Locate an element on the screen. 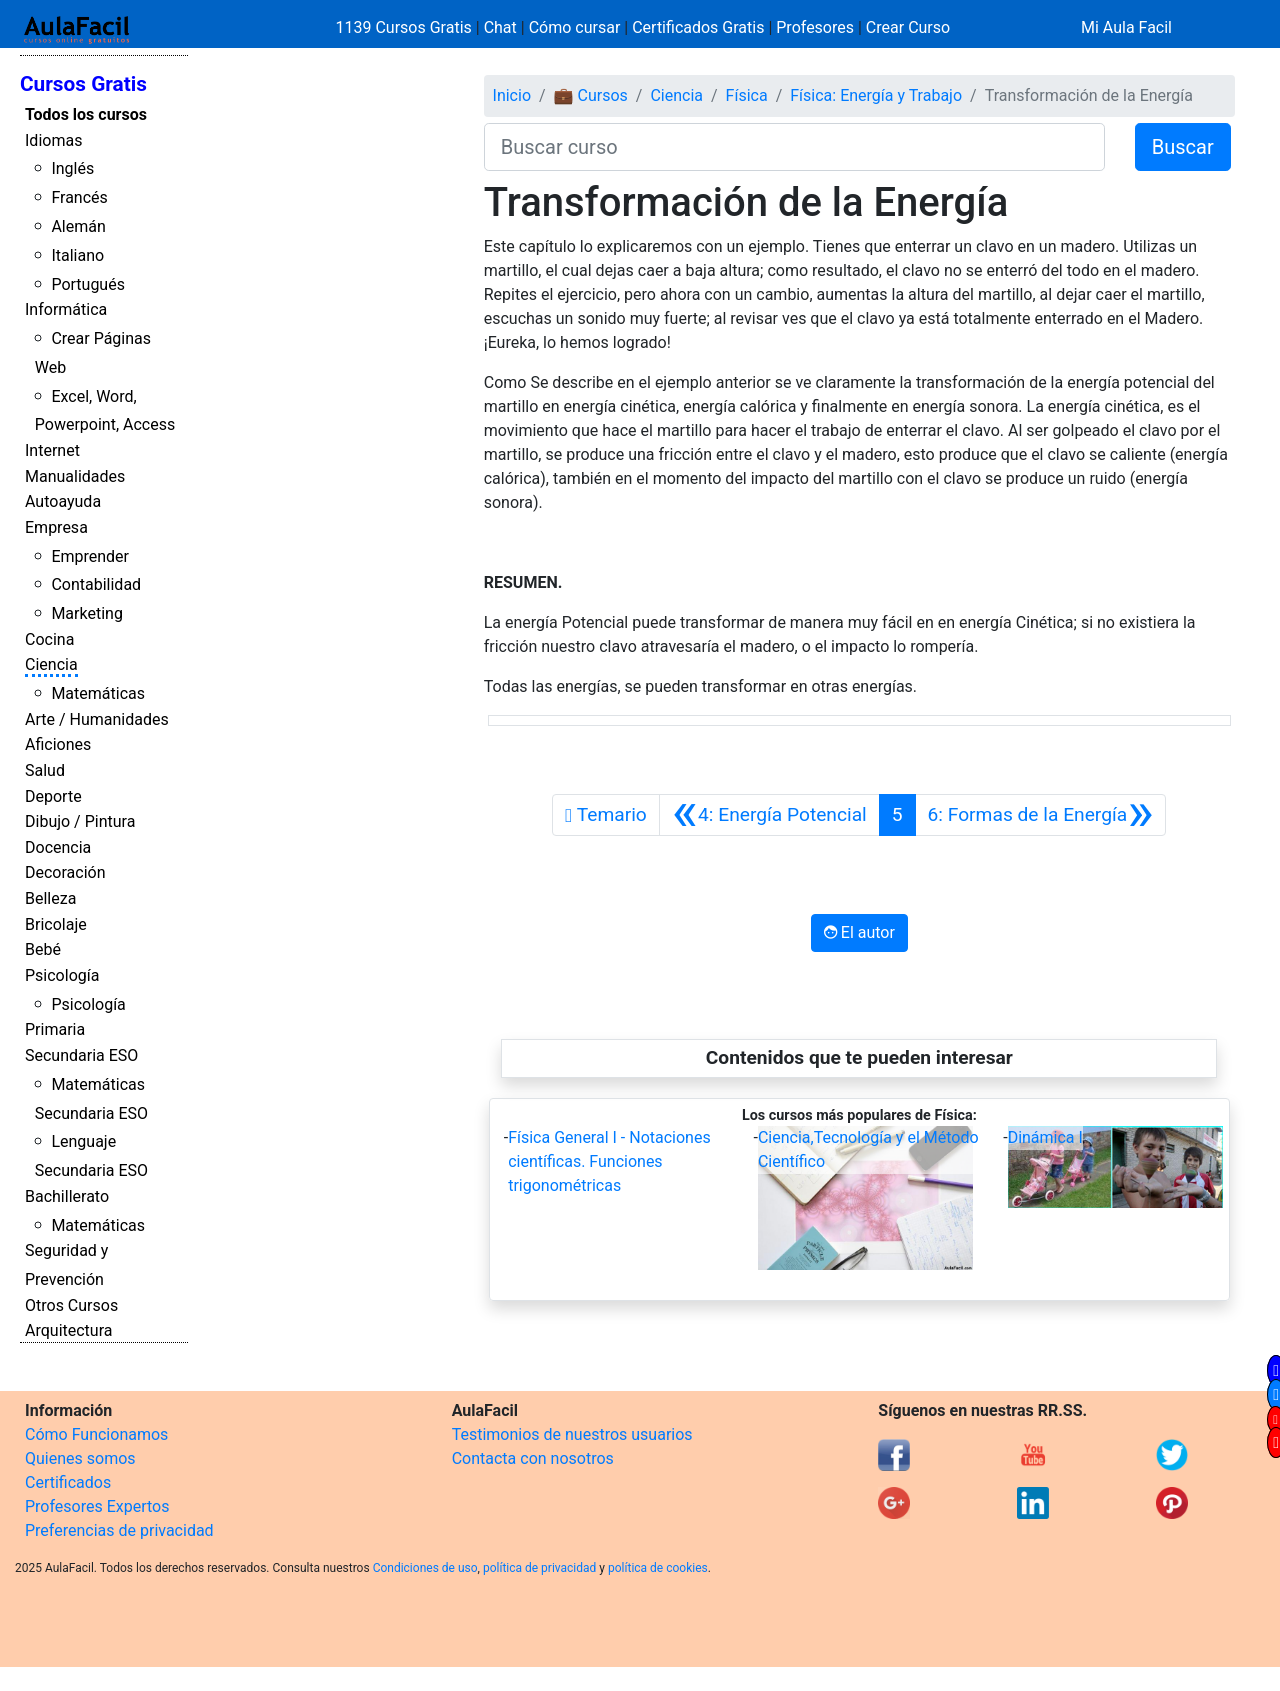  Arquitectura is located at coordinates (68, 1330).